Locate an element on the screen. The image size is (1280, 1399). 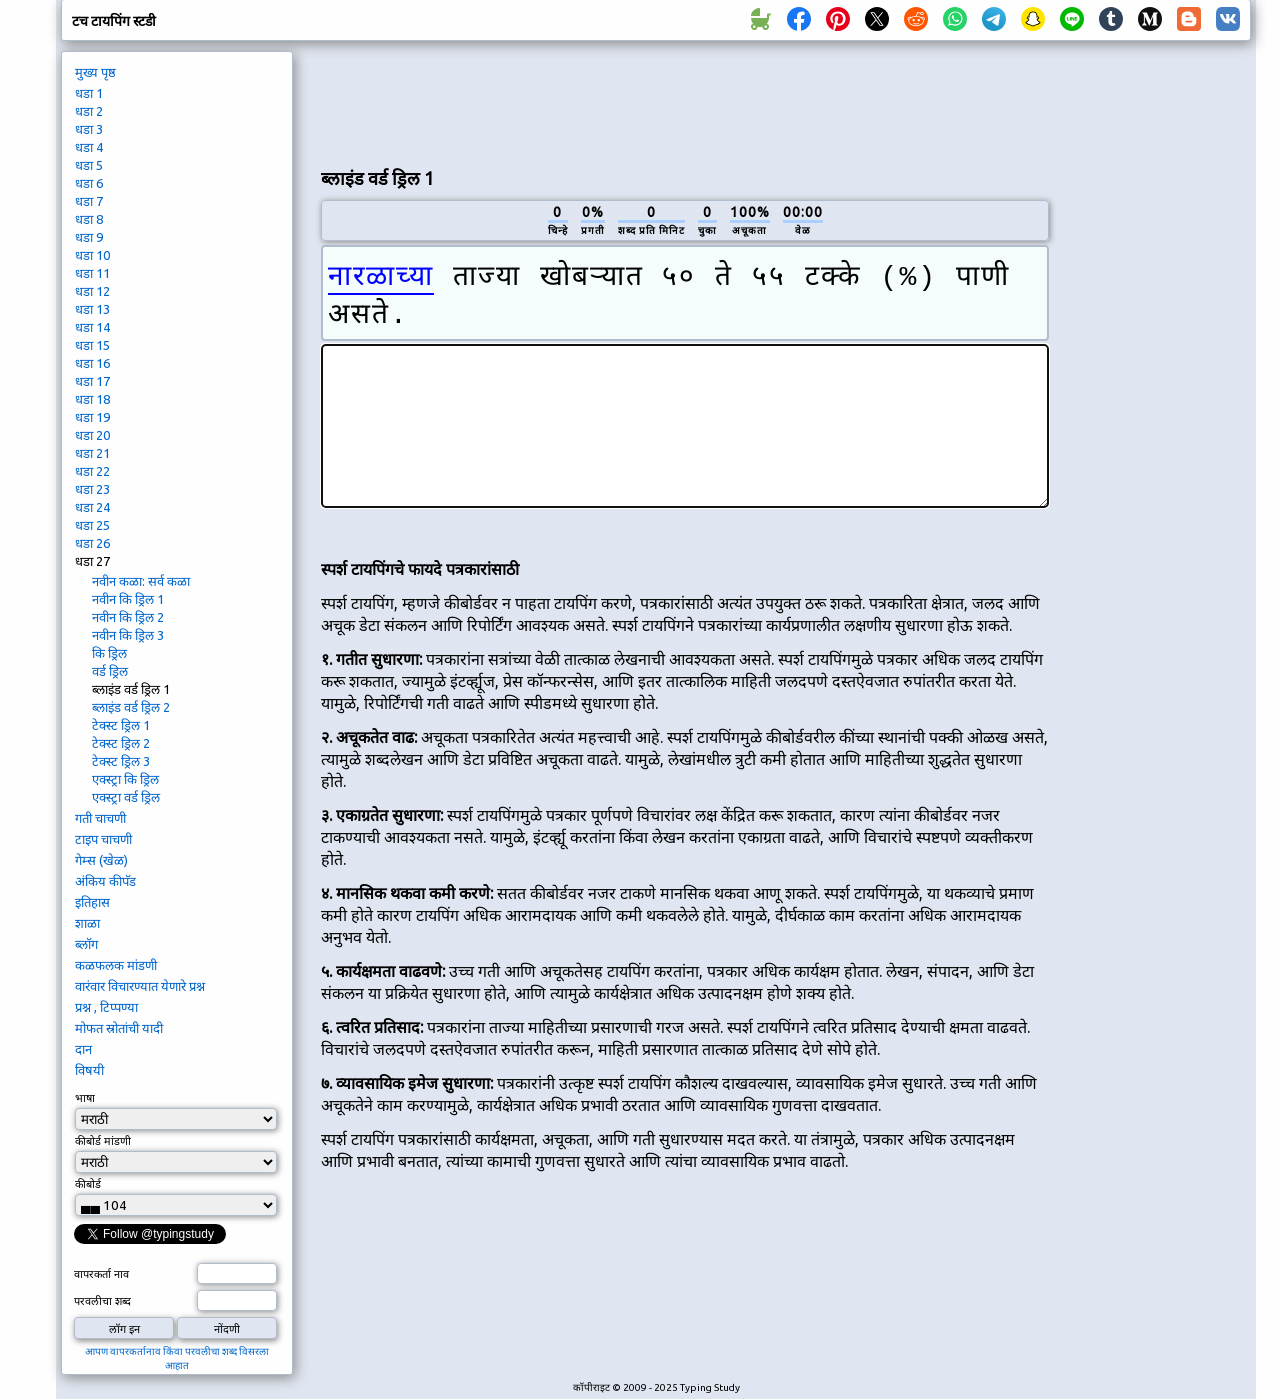
नवीन कळा: सर्व कळा is located at coordinates (141, 581).